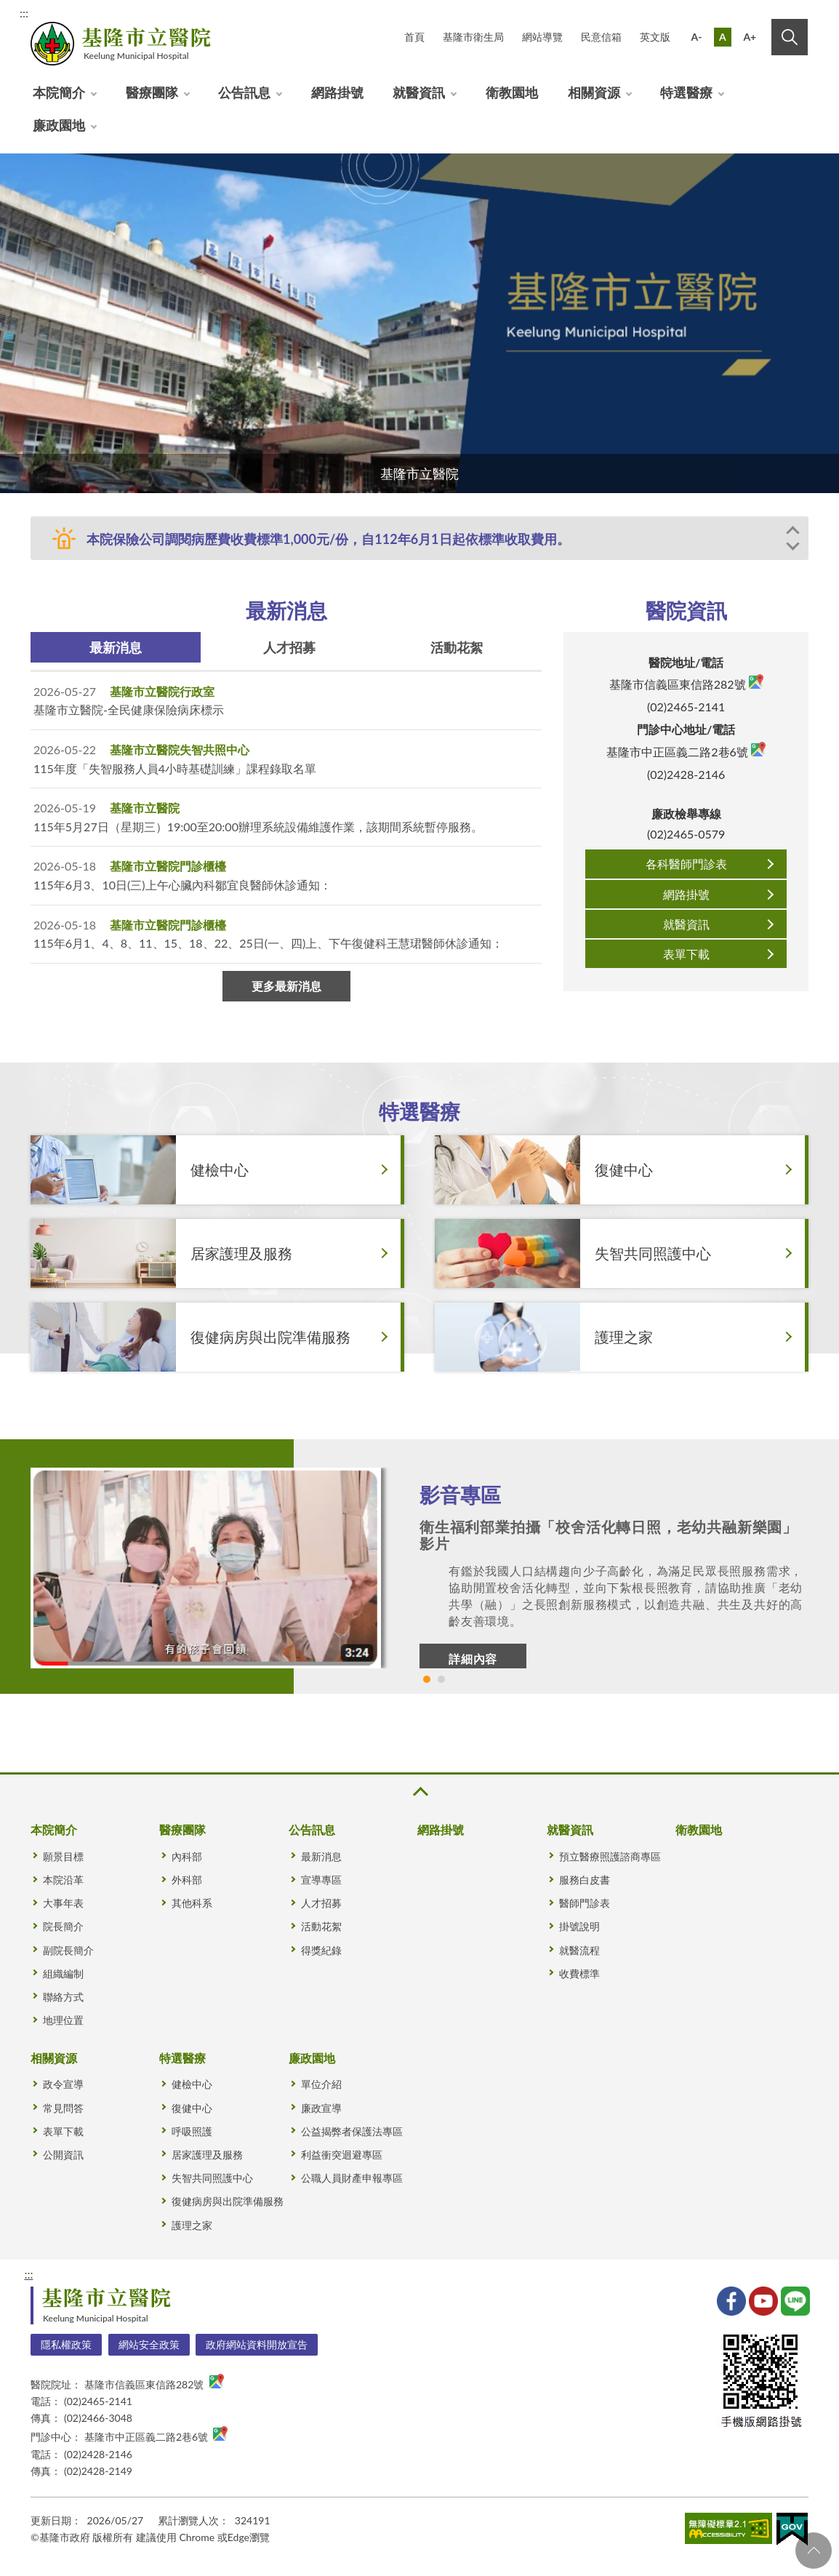  I want to click on 預立醫療照護諮商專區, so click(610, 1856).